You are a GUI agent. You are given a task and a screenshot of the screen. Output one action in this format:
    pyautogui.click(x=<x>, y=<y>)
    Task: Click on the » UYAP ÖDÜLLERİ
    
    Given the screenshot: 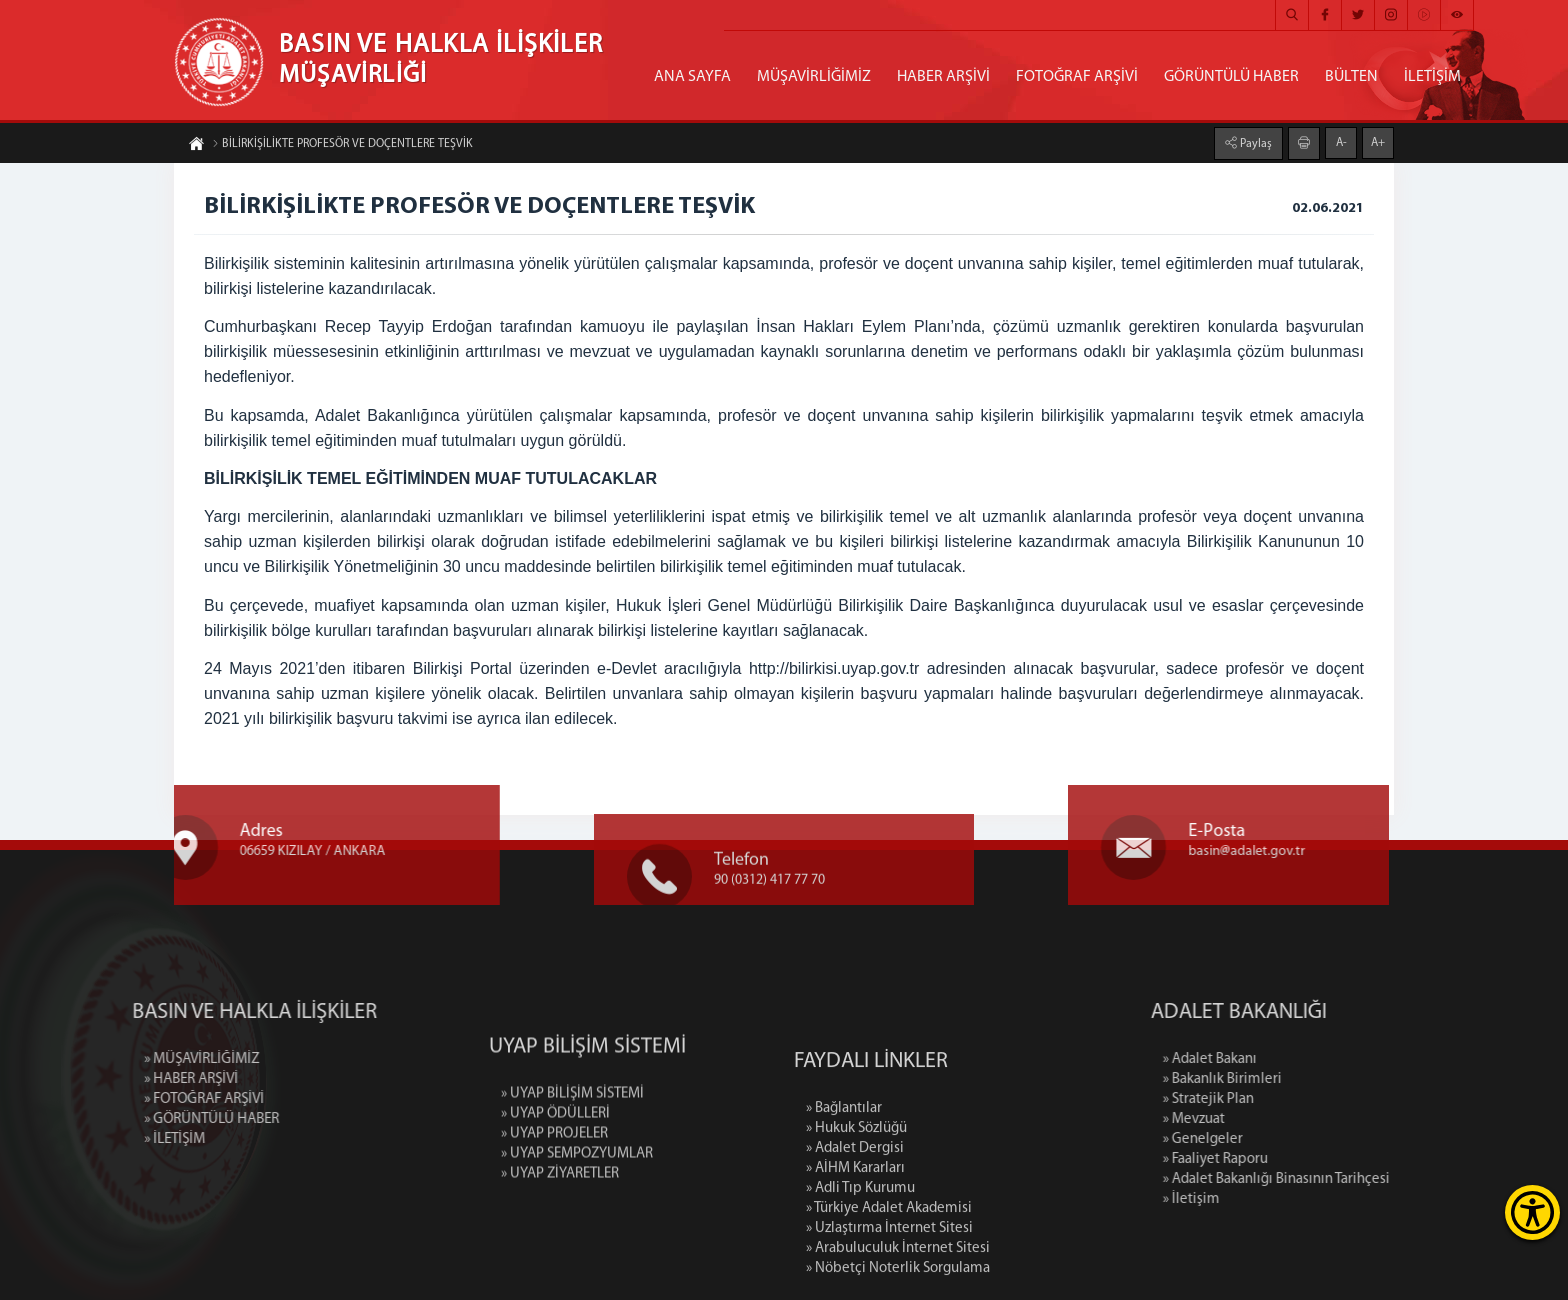 What is the action you would take?
    pyautogui.click(x=555, y=1172)
    